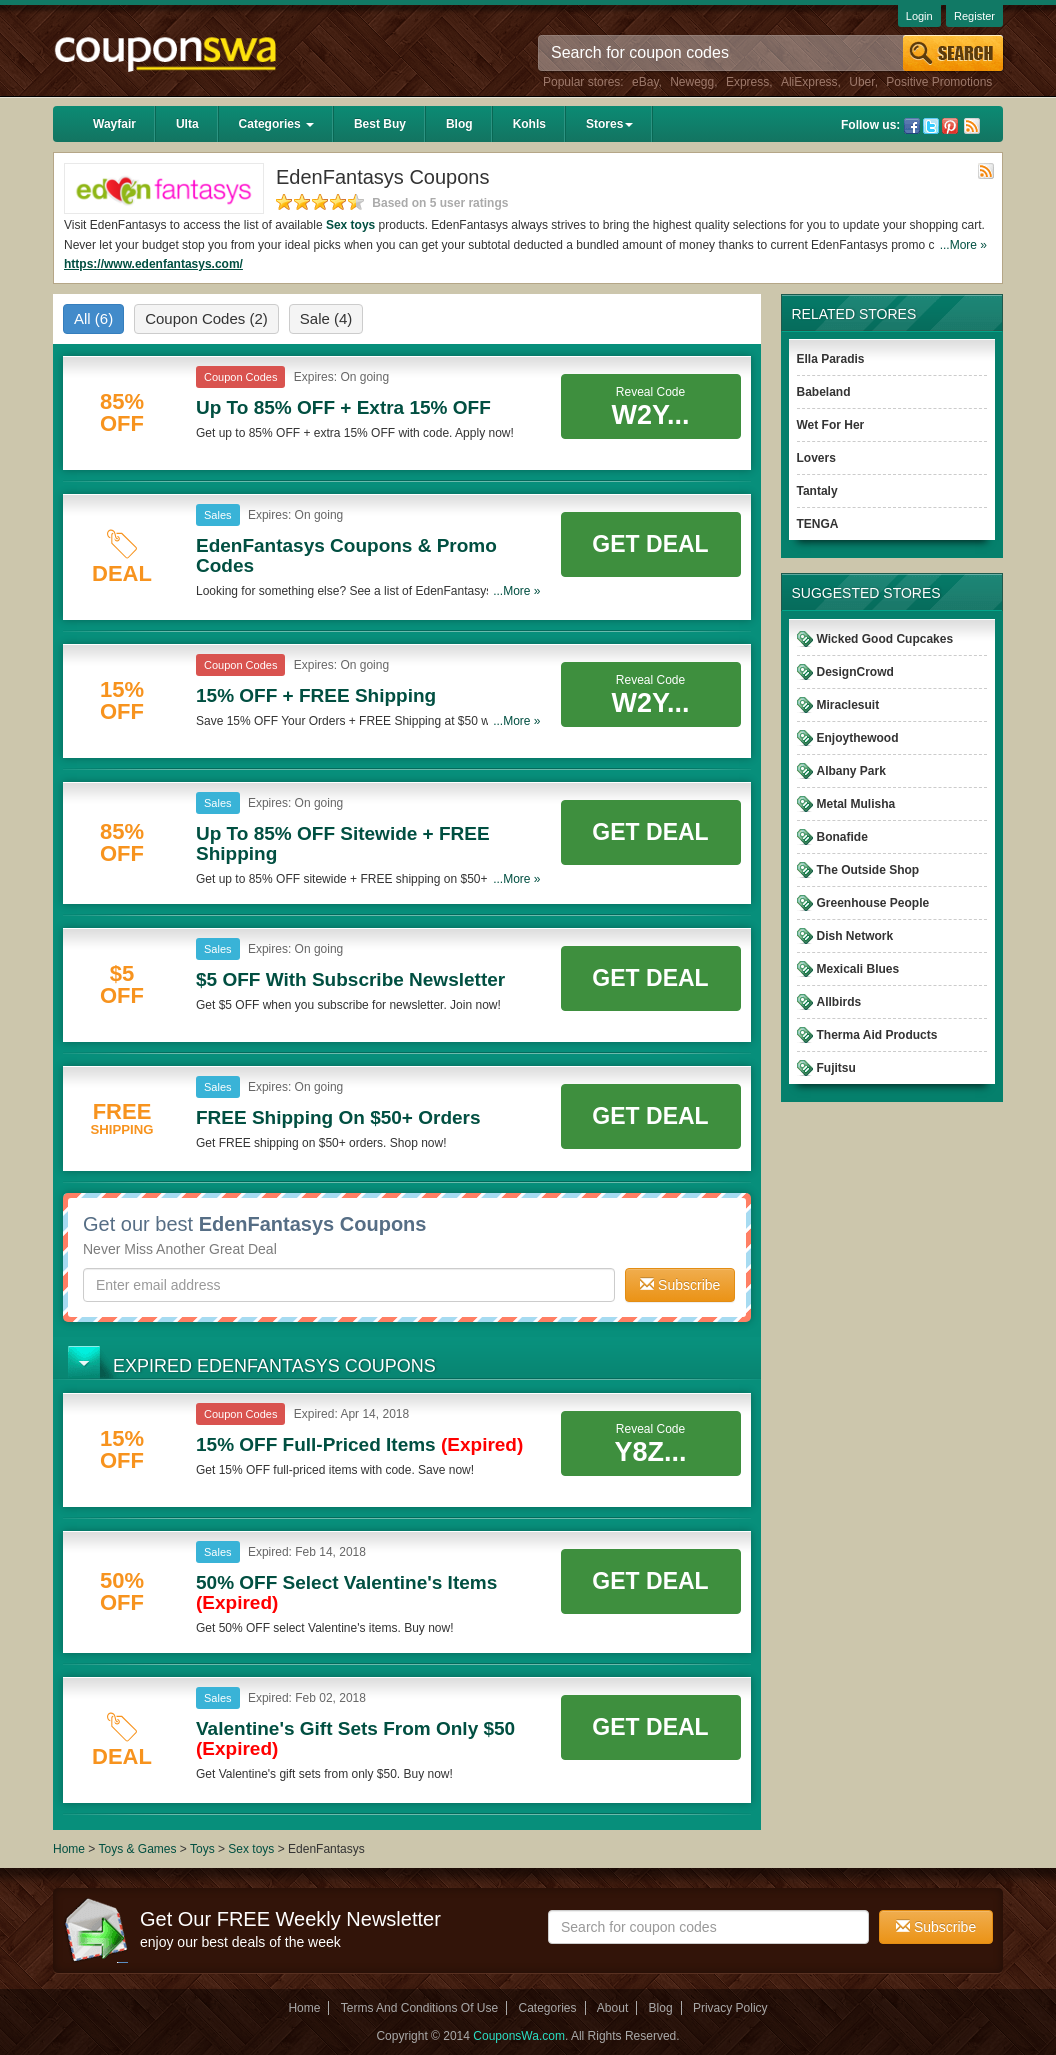 The image size is (1056, 2055). Describe the element at coordinates (824, 392) in the screenshot. I see `Babeland` at that location.